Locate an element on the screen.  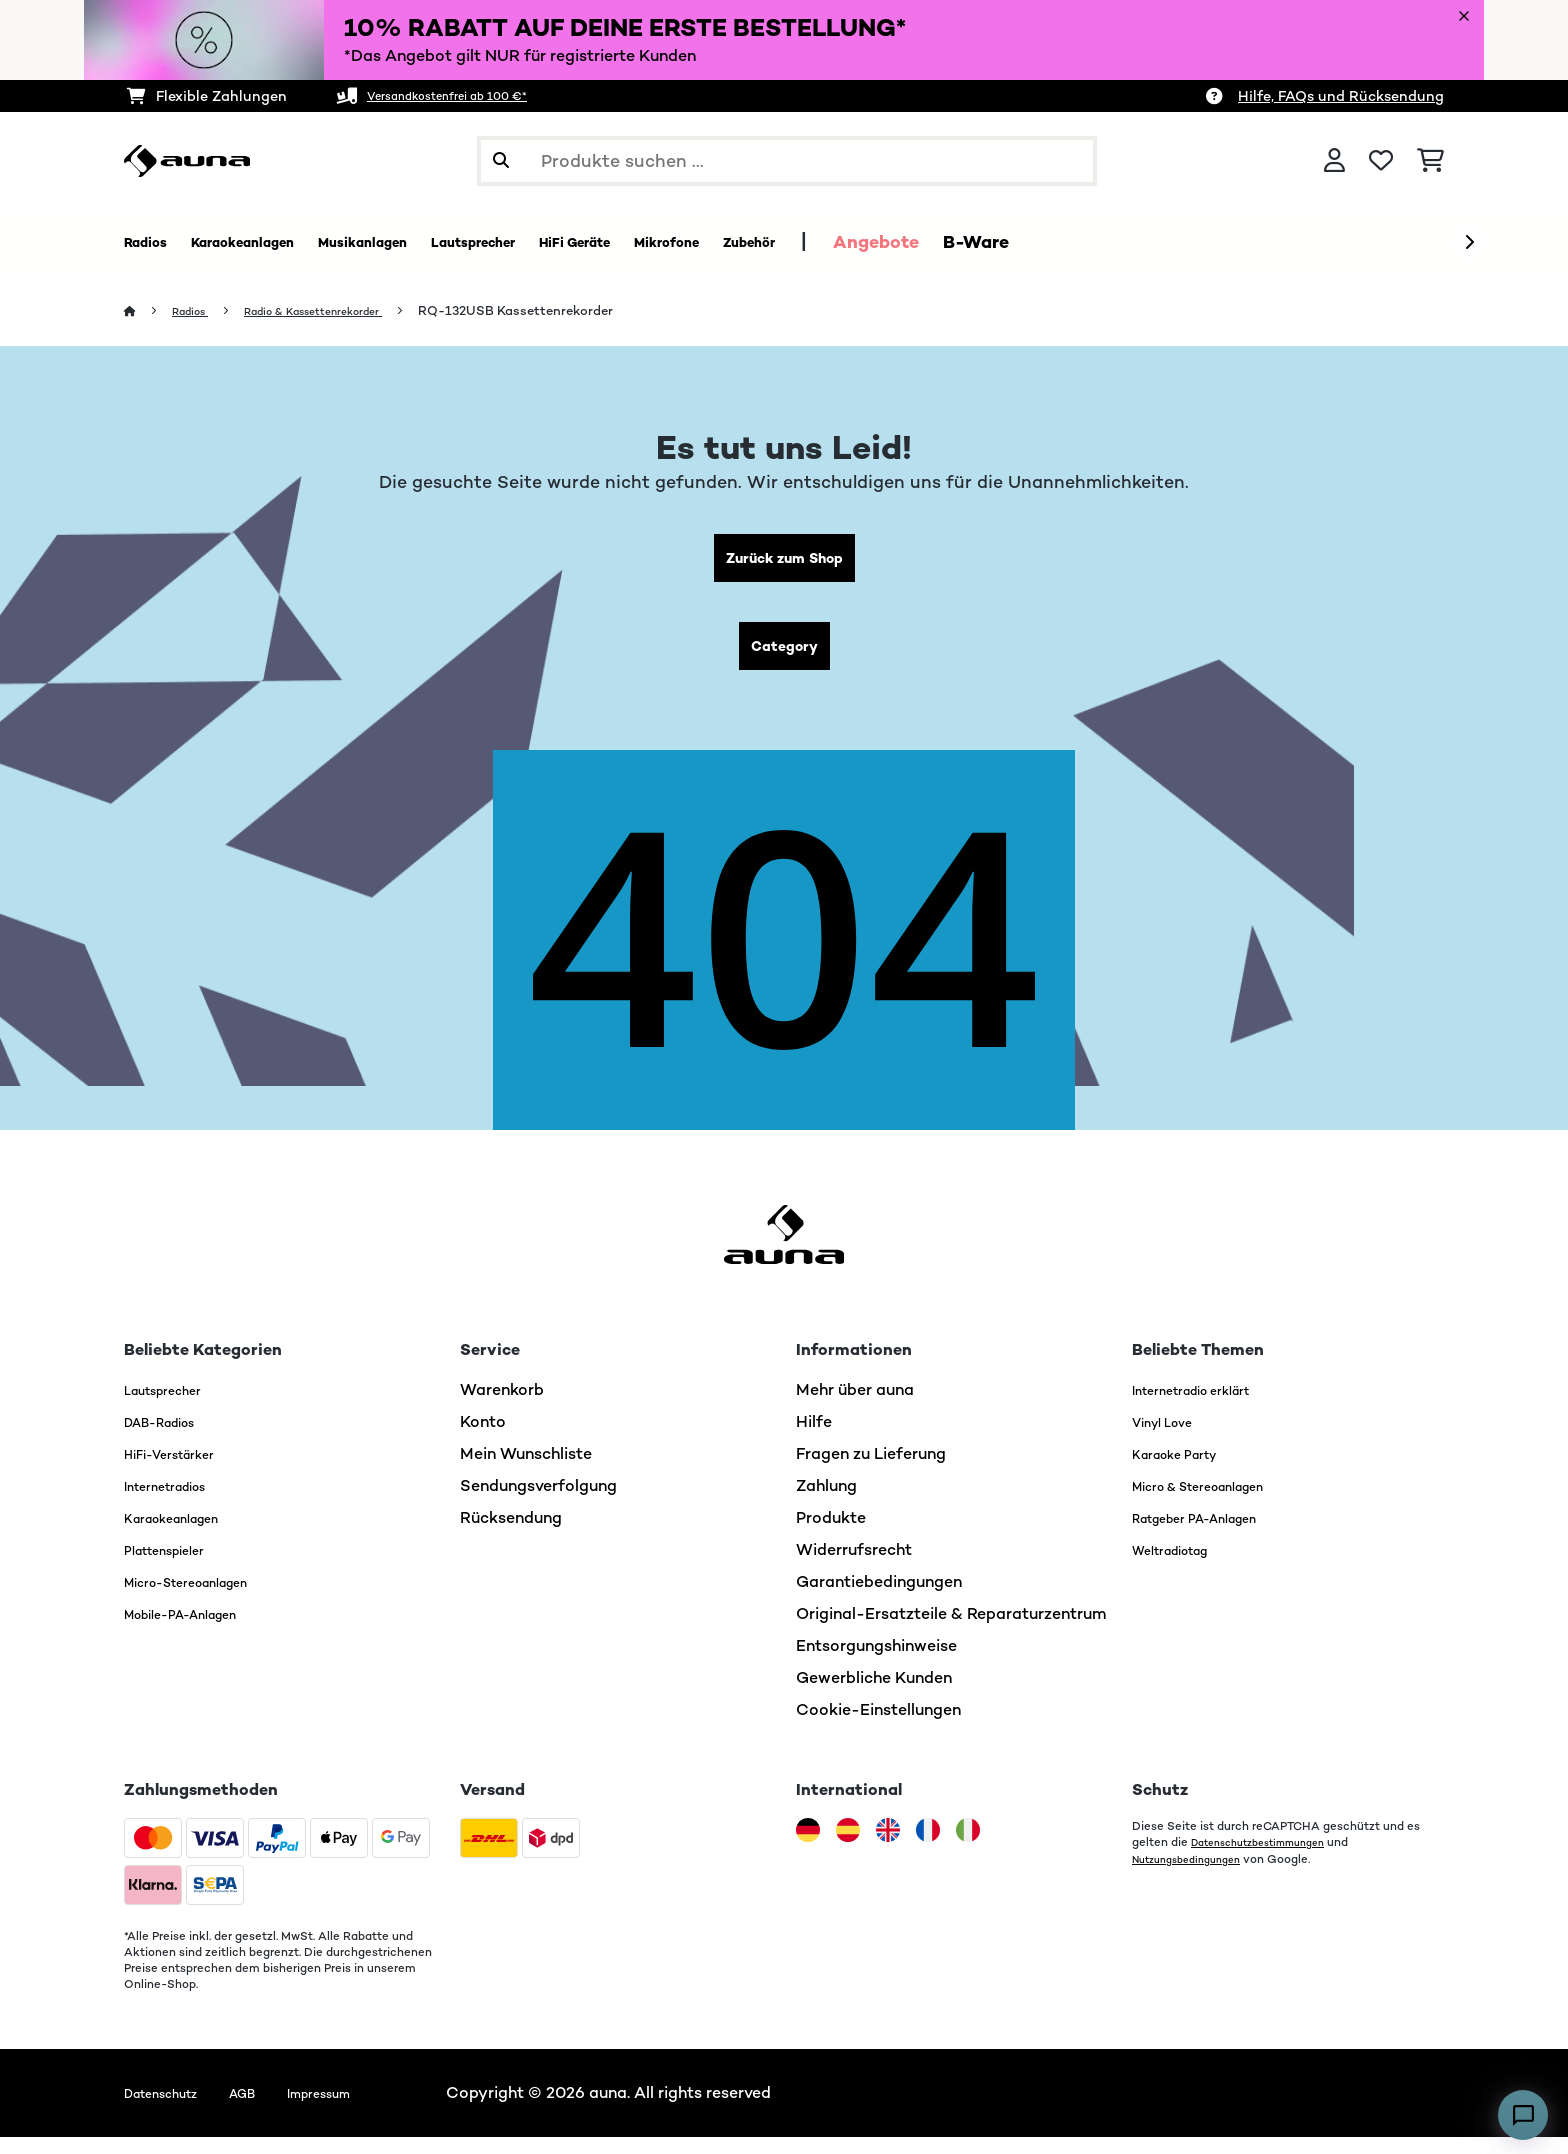
Zahlung is located at coordinates (826, 1502).